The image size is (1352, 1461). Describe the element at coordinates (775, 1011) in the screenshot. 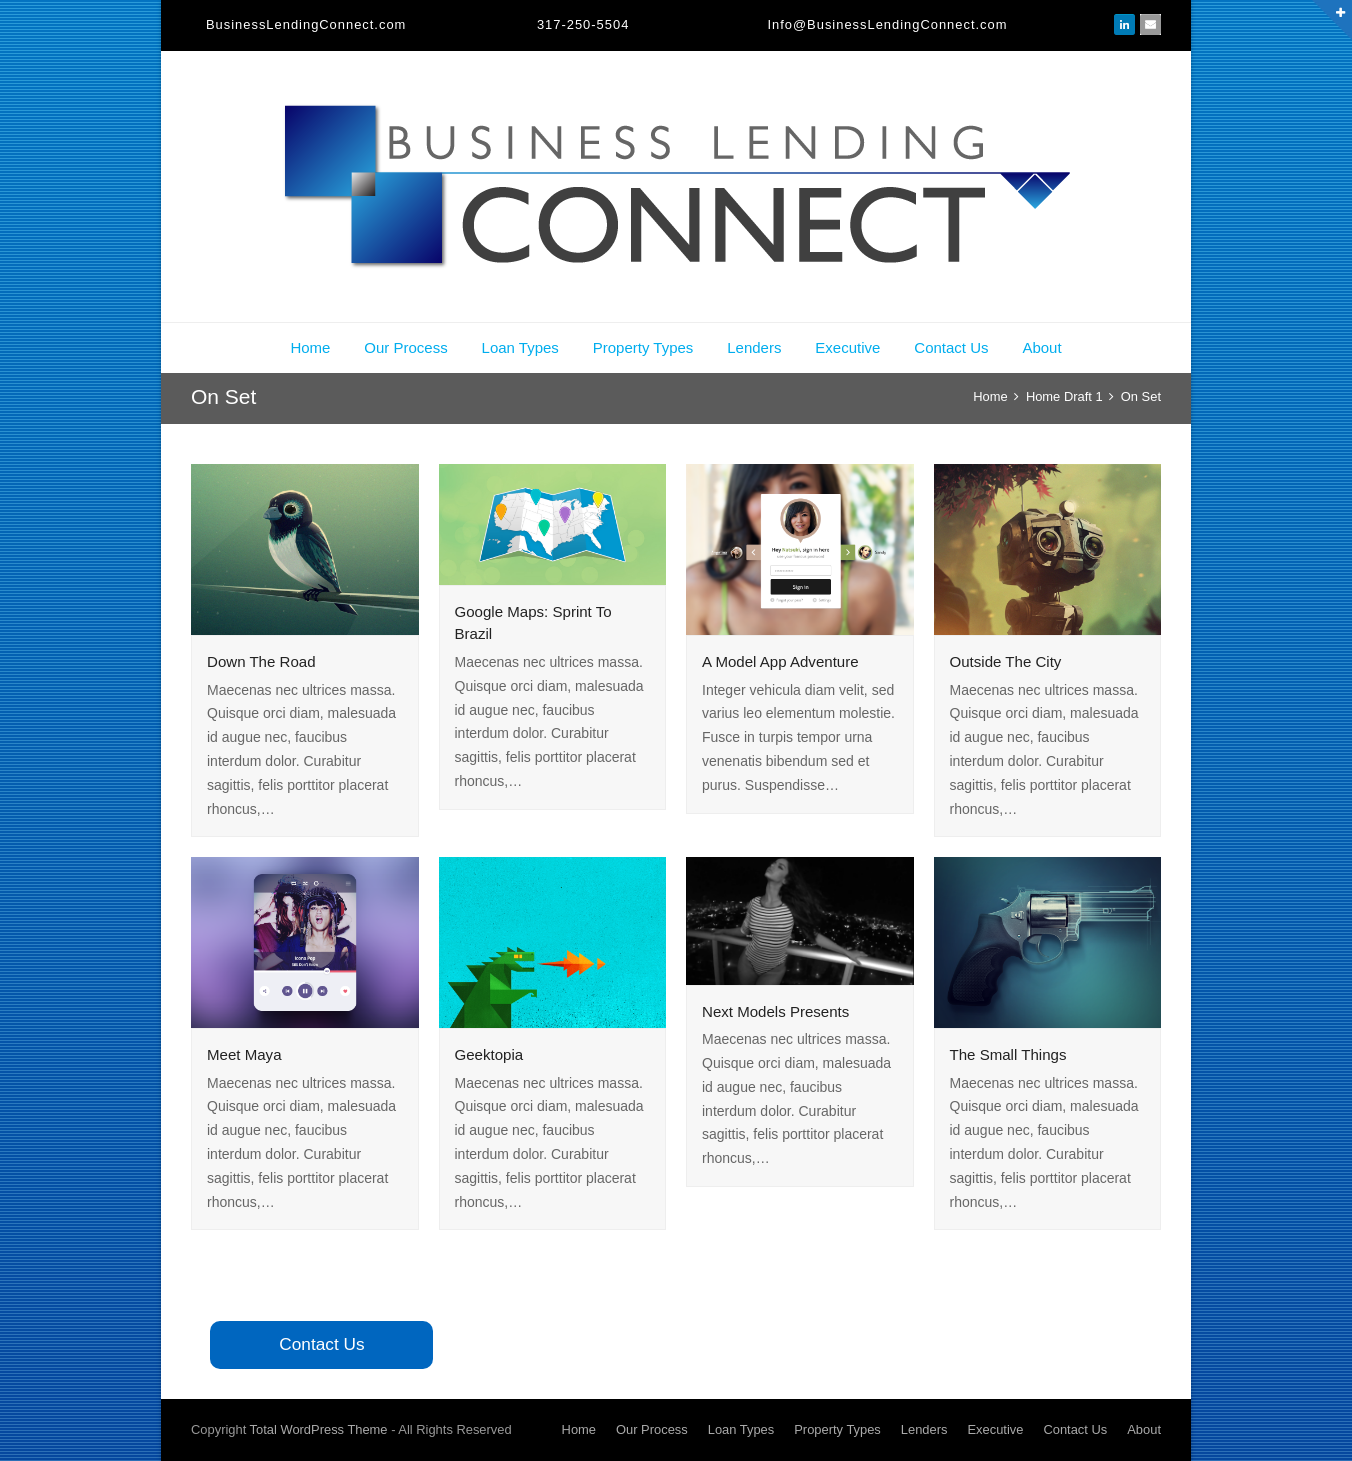

I see `Next Models Presents` at that location.